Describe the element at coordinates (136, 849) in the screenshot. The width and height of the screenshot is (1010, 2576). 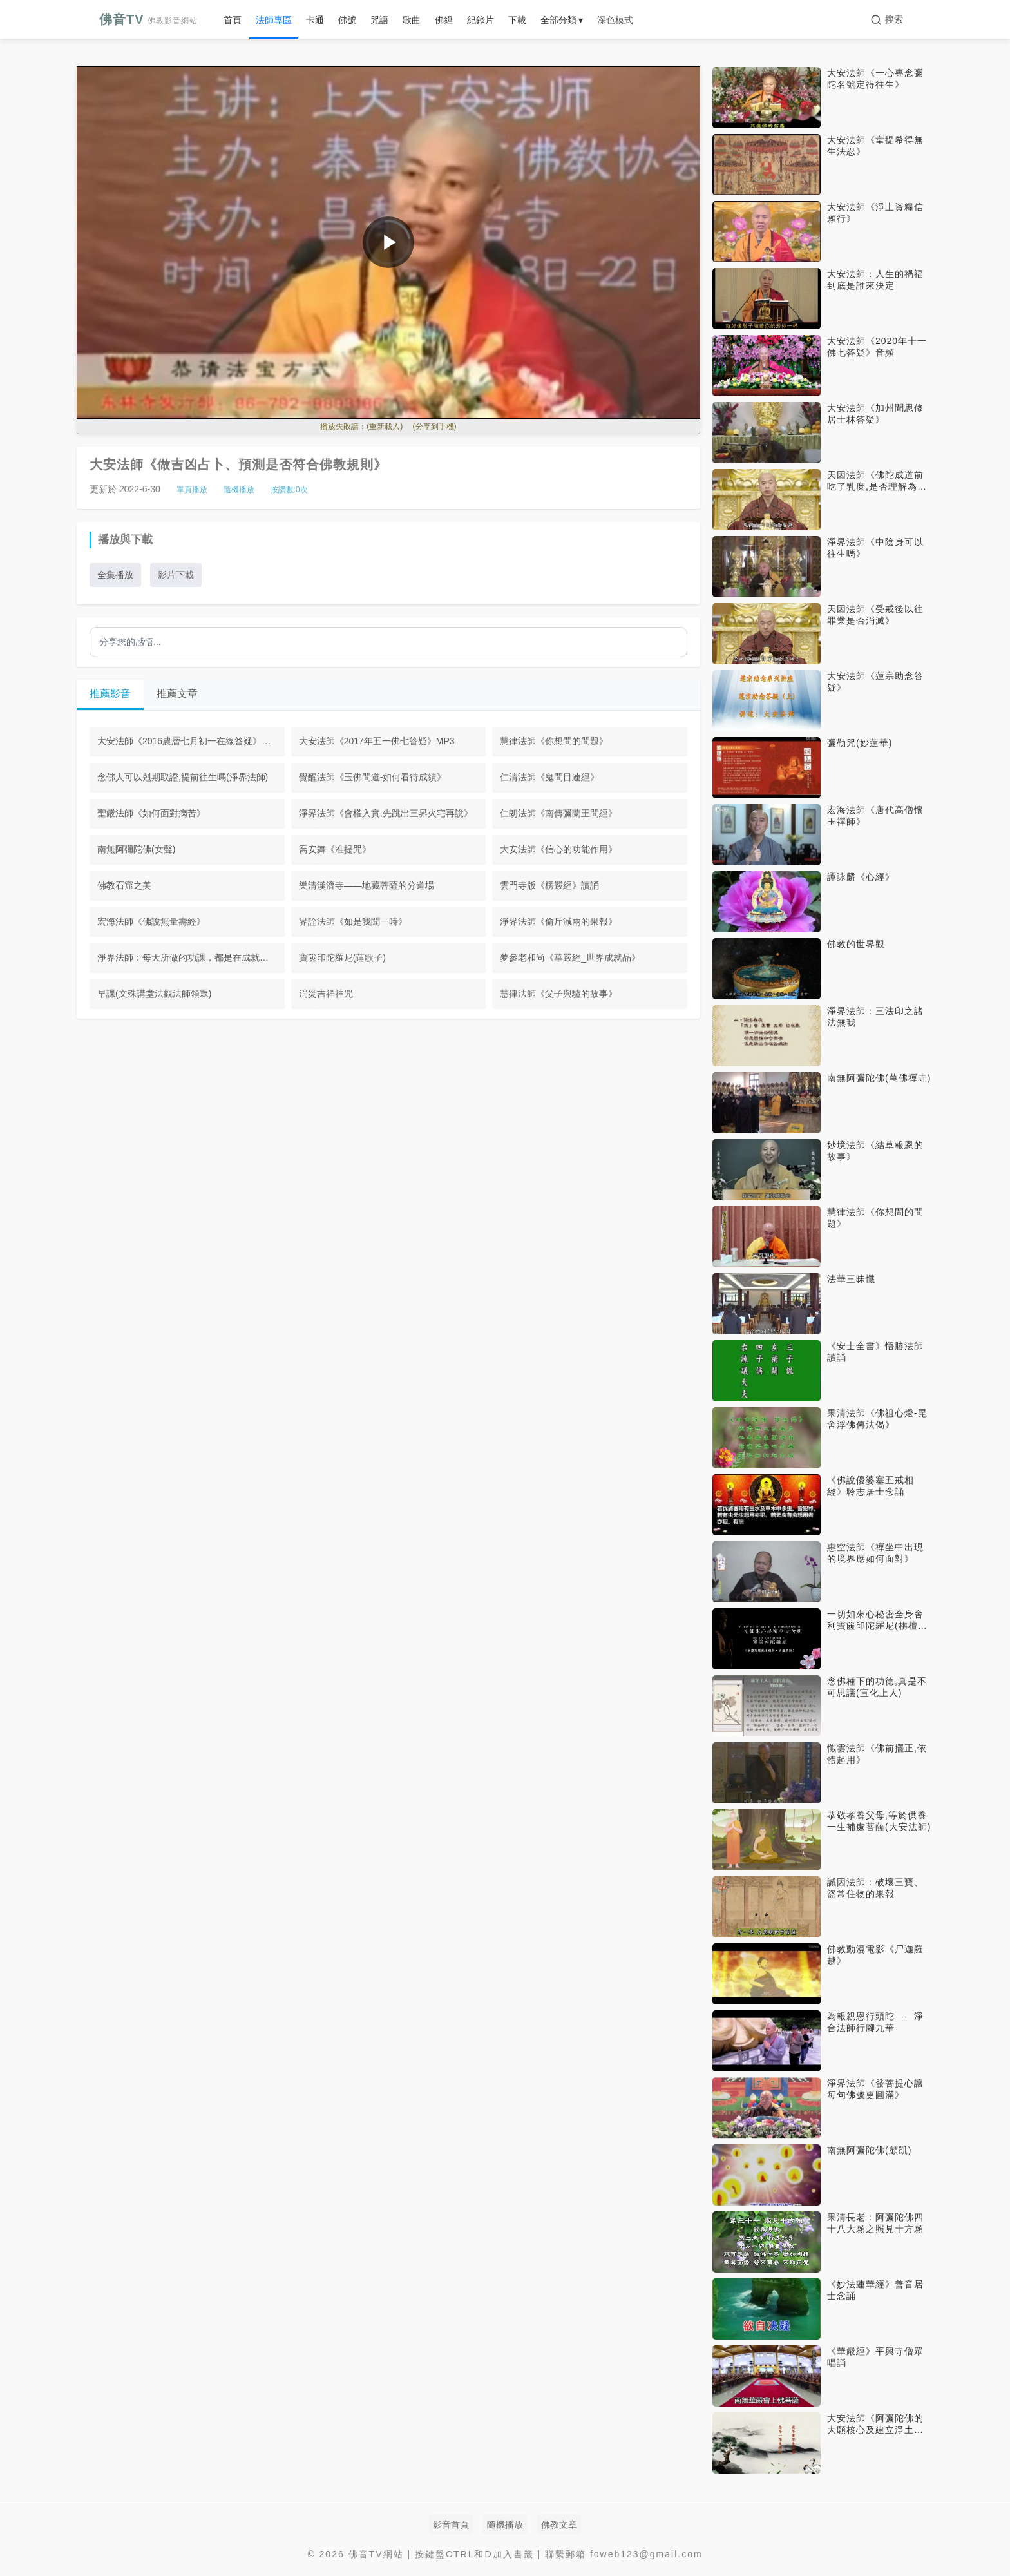
I see `南無阿彌陀佛(女聲)` at that location.